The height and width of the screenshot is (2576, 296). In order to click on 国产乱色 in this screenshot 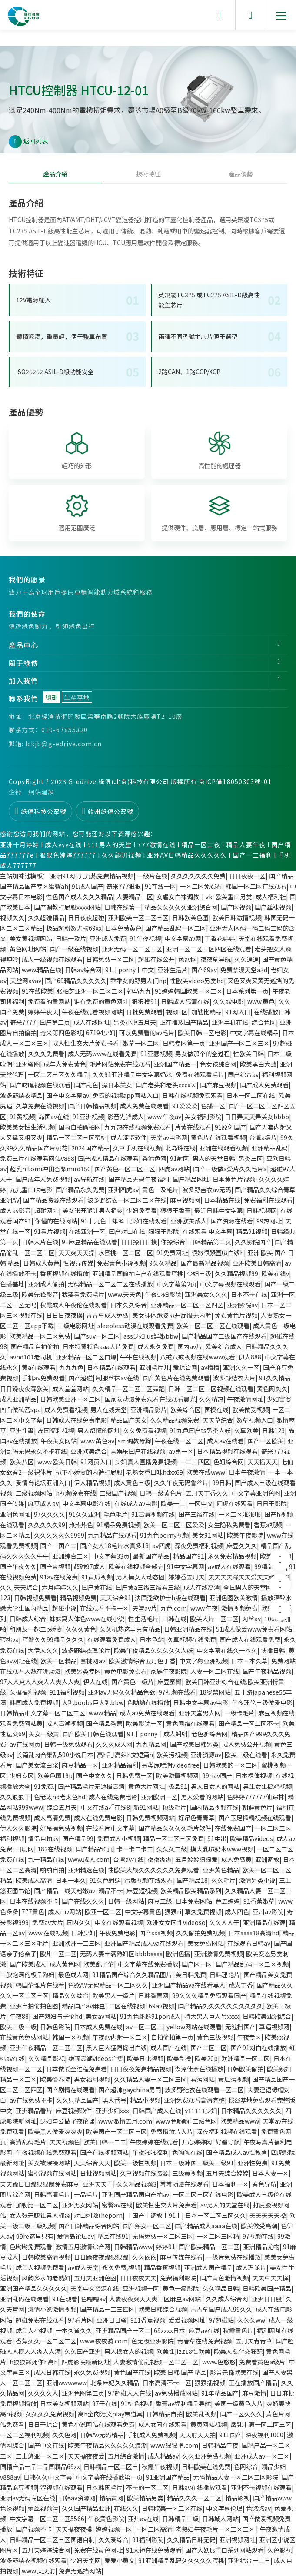, I will do `click(86, 1084)`.